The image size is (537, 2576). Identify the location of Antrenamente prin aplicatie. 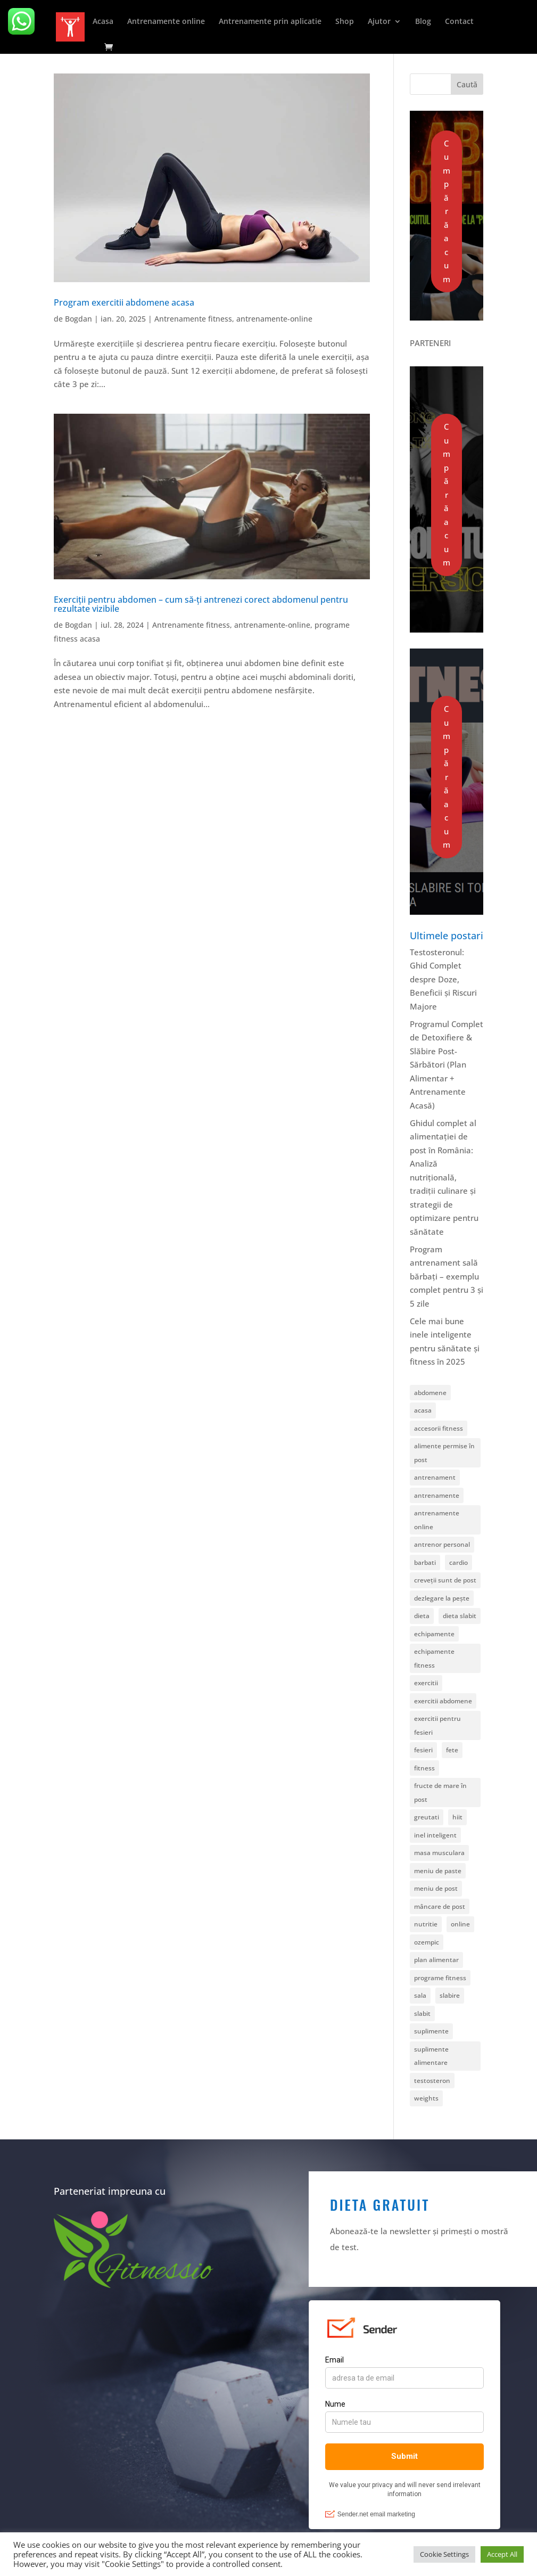
(270, 22).